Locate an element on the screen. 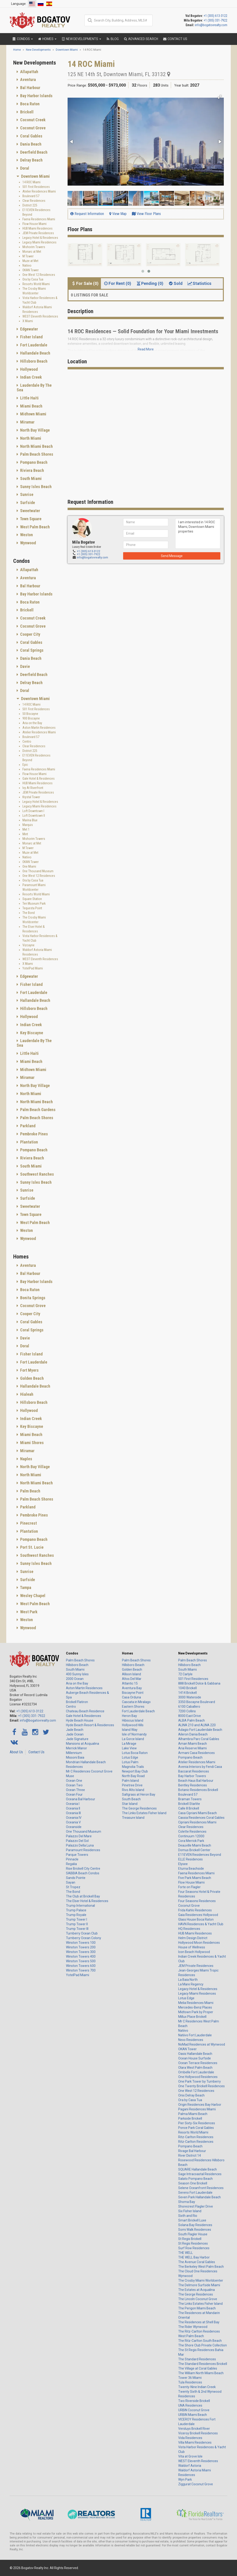 This screenshot has height=2576, width=237. Elysee is located at coordinates (183, 1864).